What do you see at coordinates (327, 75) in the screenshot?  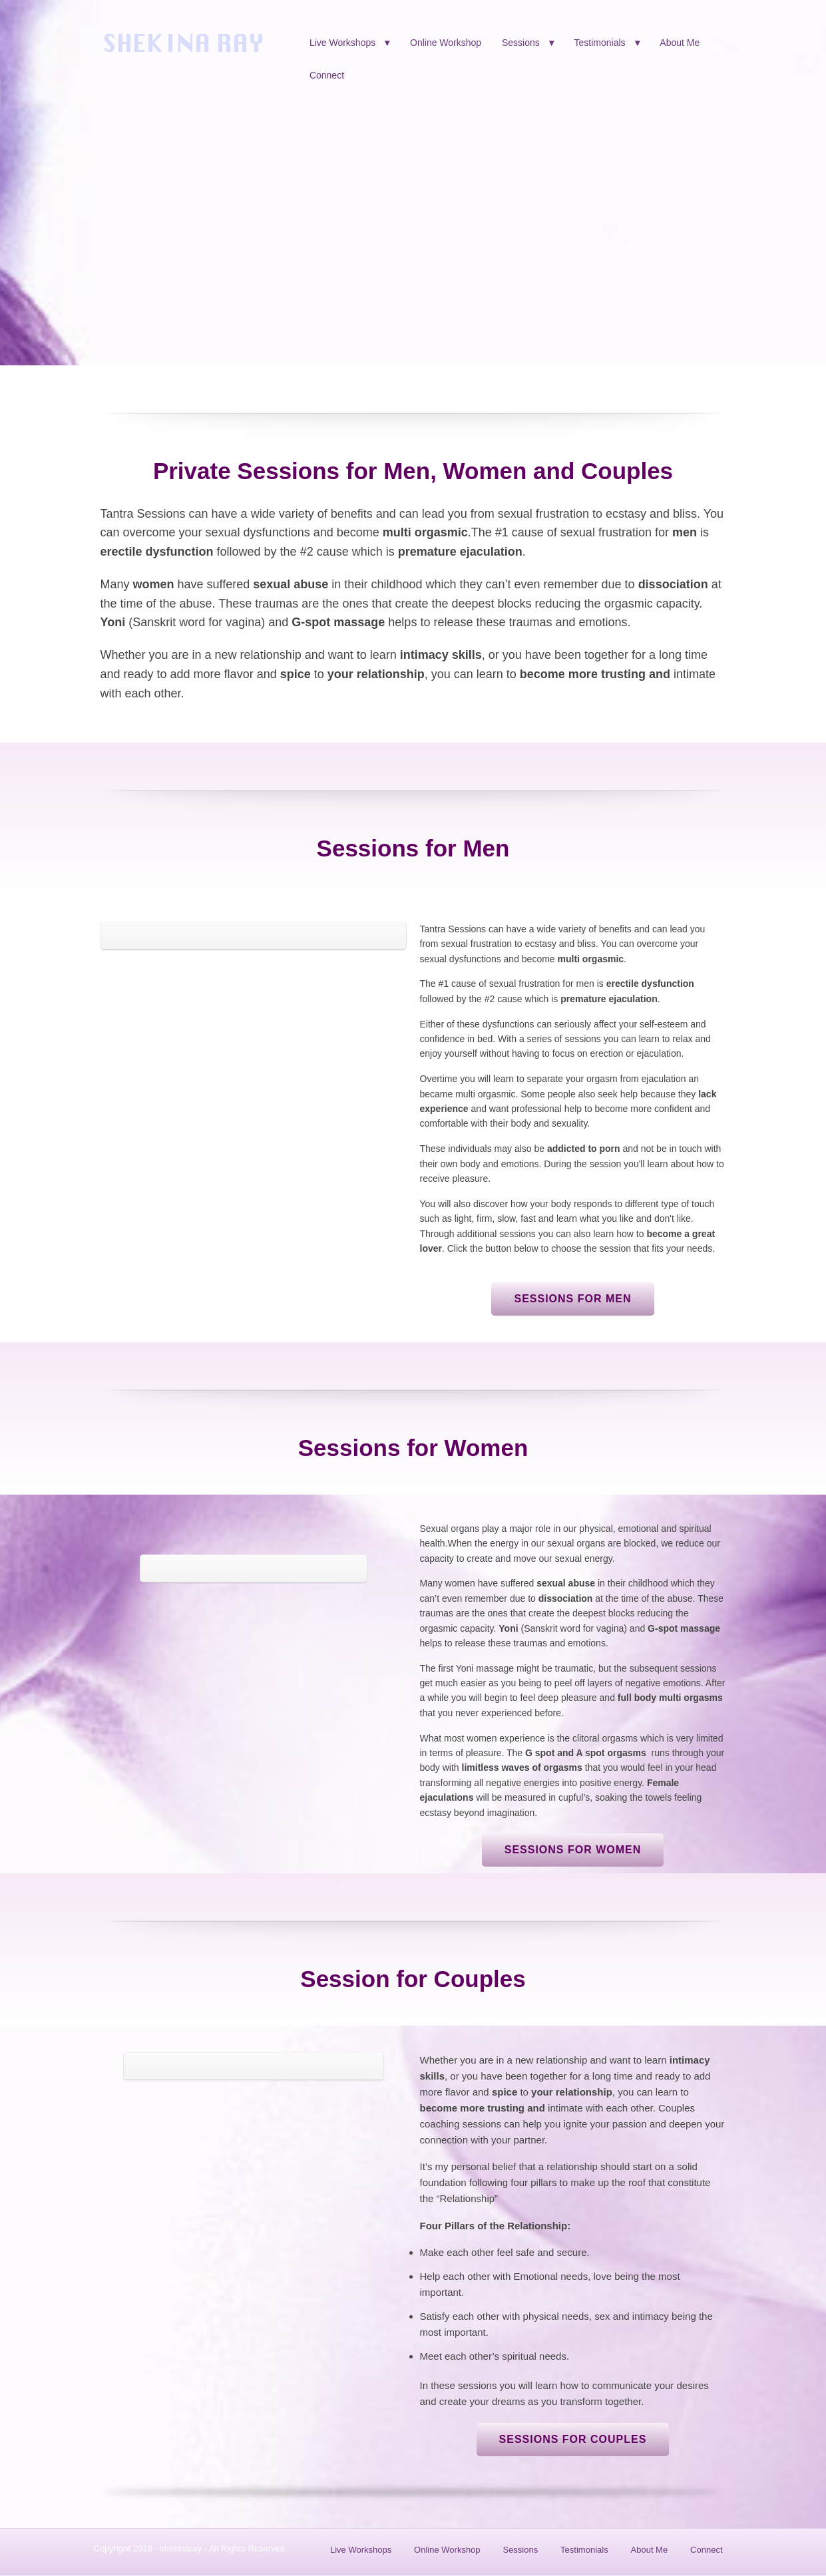 I see `Connect` at bounding box center [327, 75].